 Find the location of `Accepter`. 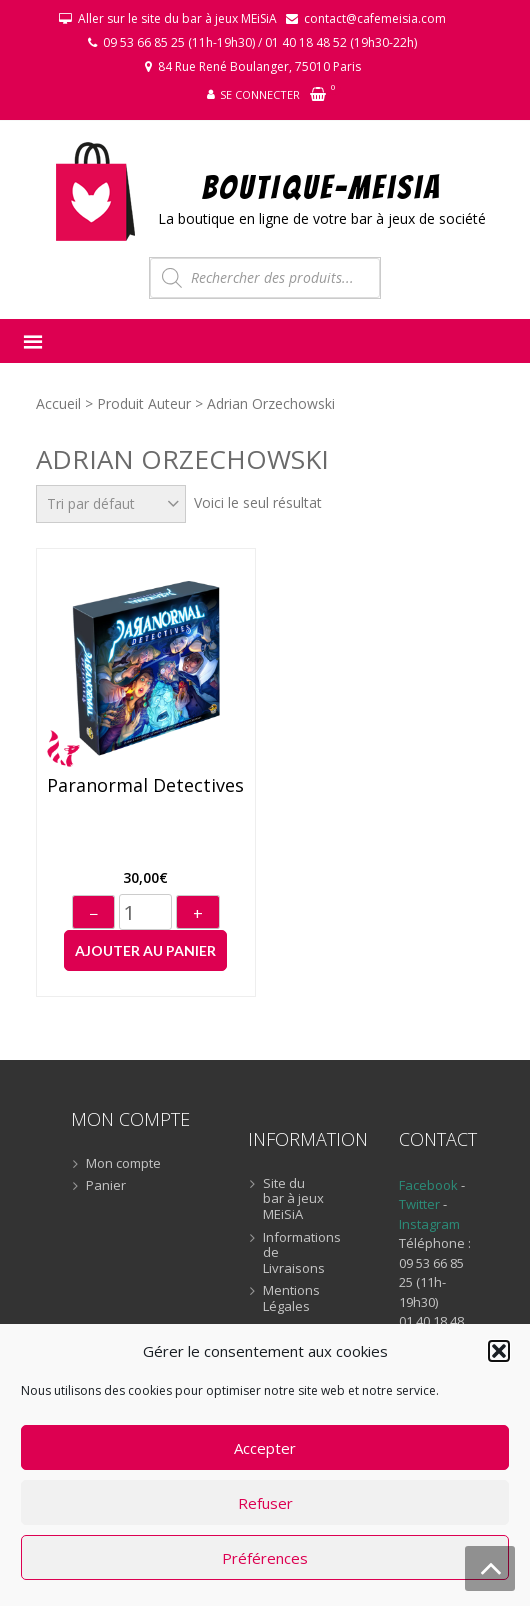

Accepter is located at coordinates (265, 1448).